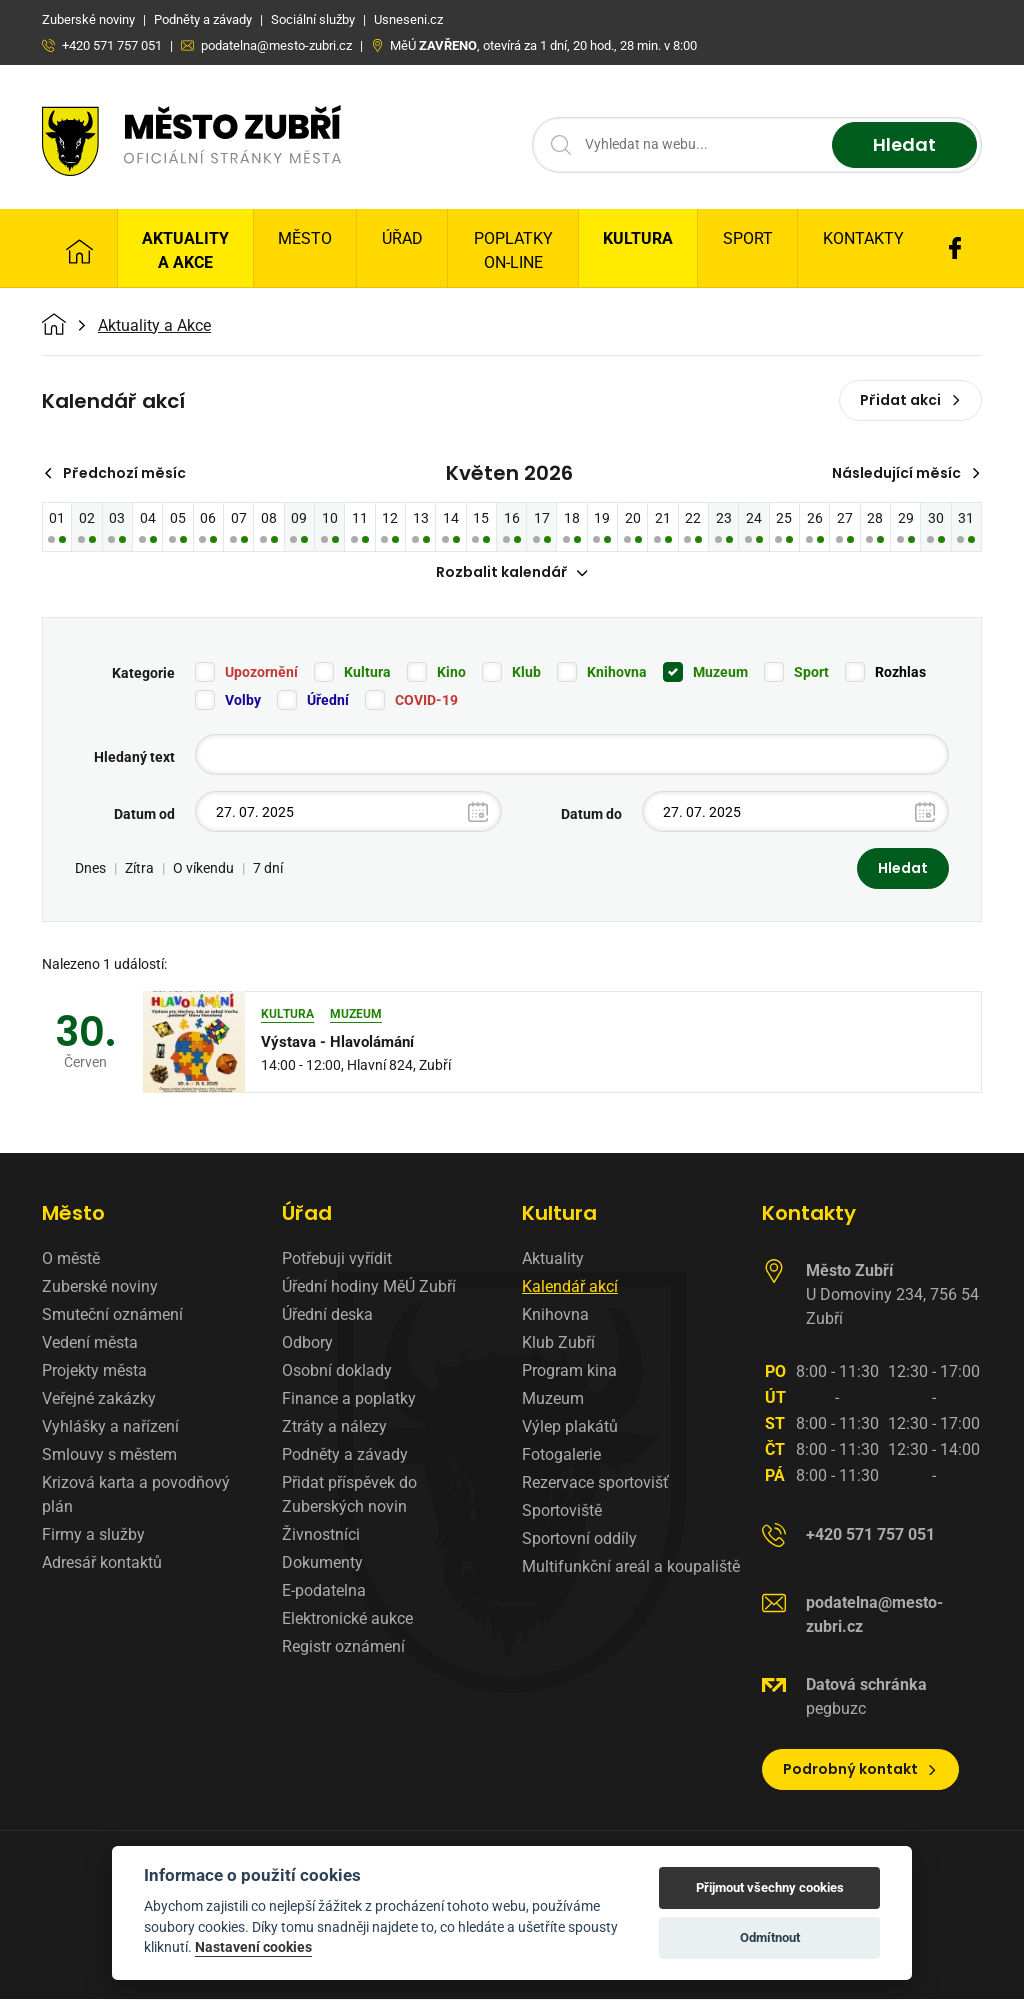  Describe the element at coordinates (591, 815) in the screenshot. I see `Datum do` at that location.